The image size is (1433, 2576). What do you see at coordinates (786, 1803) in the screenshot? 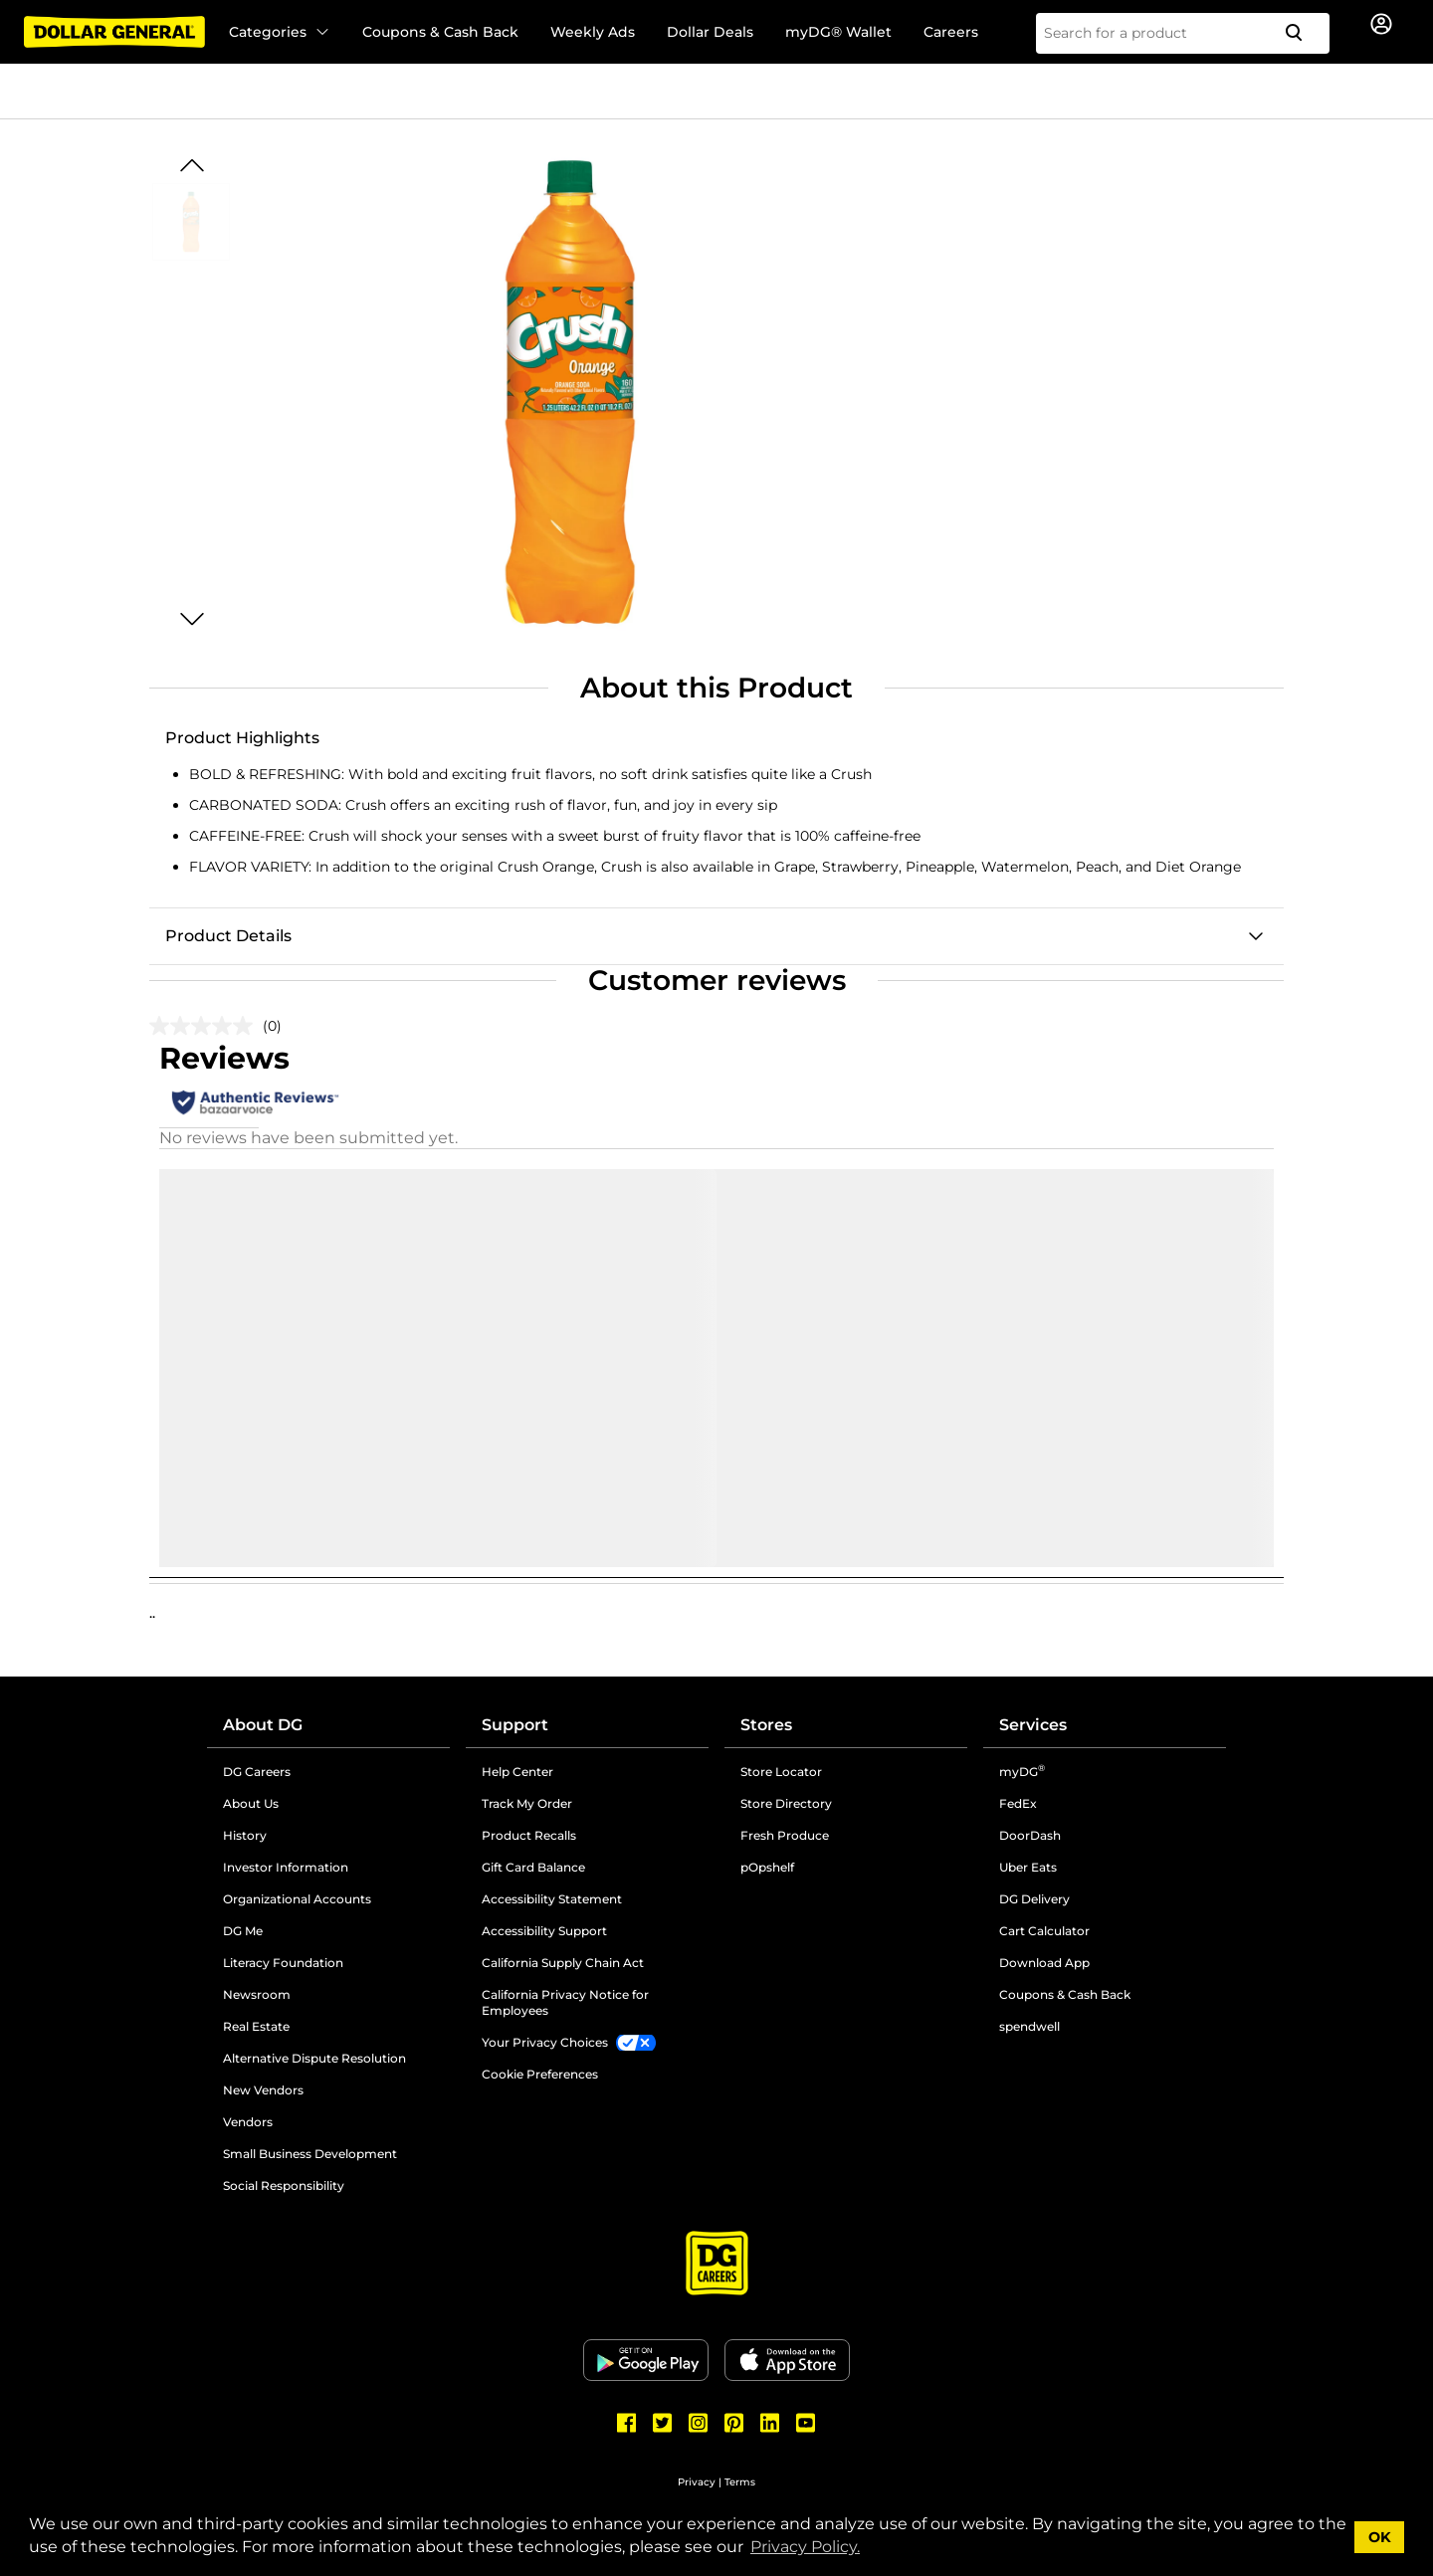
I see `Store Directory` at bounding box center [786, 1803].